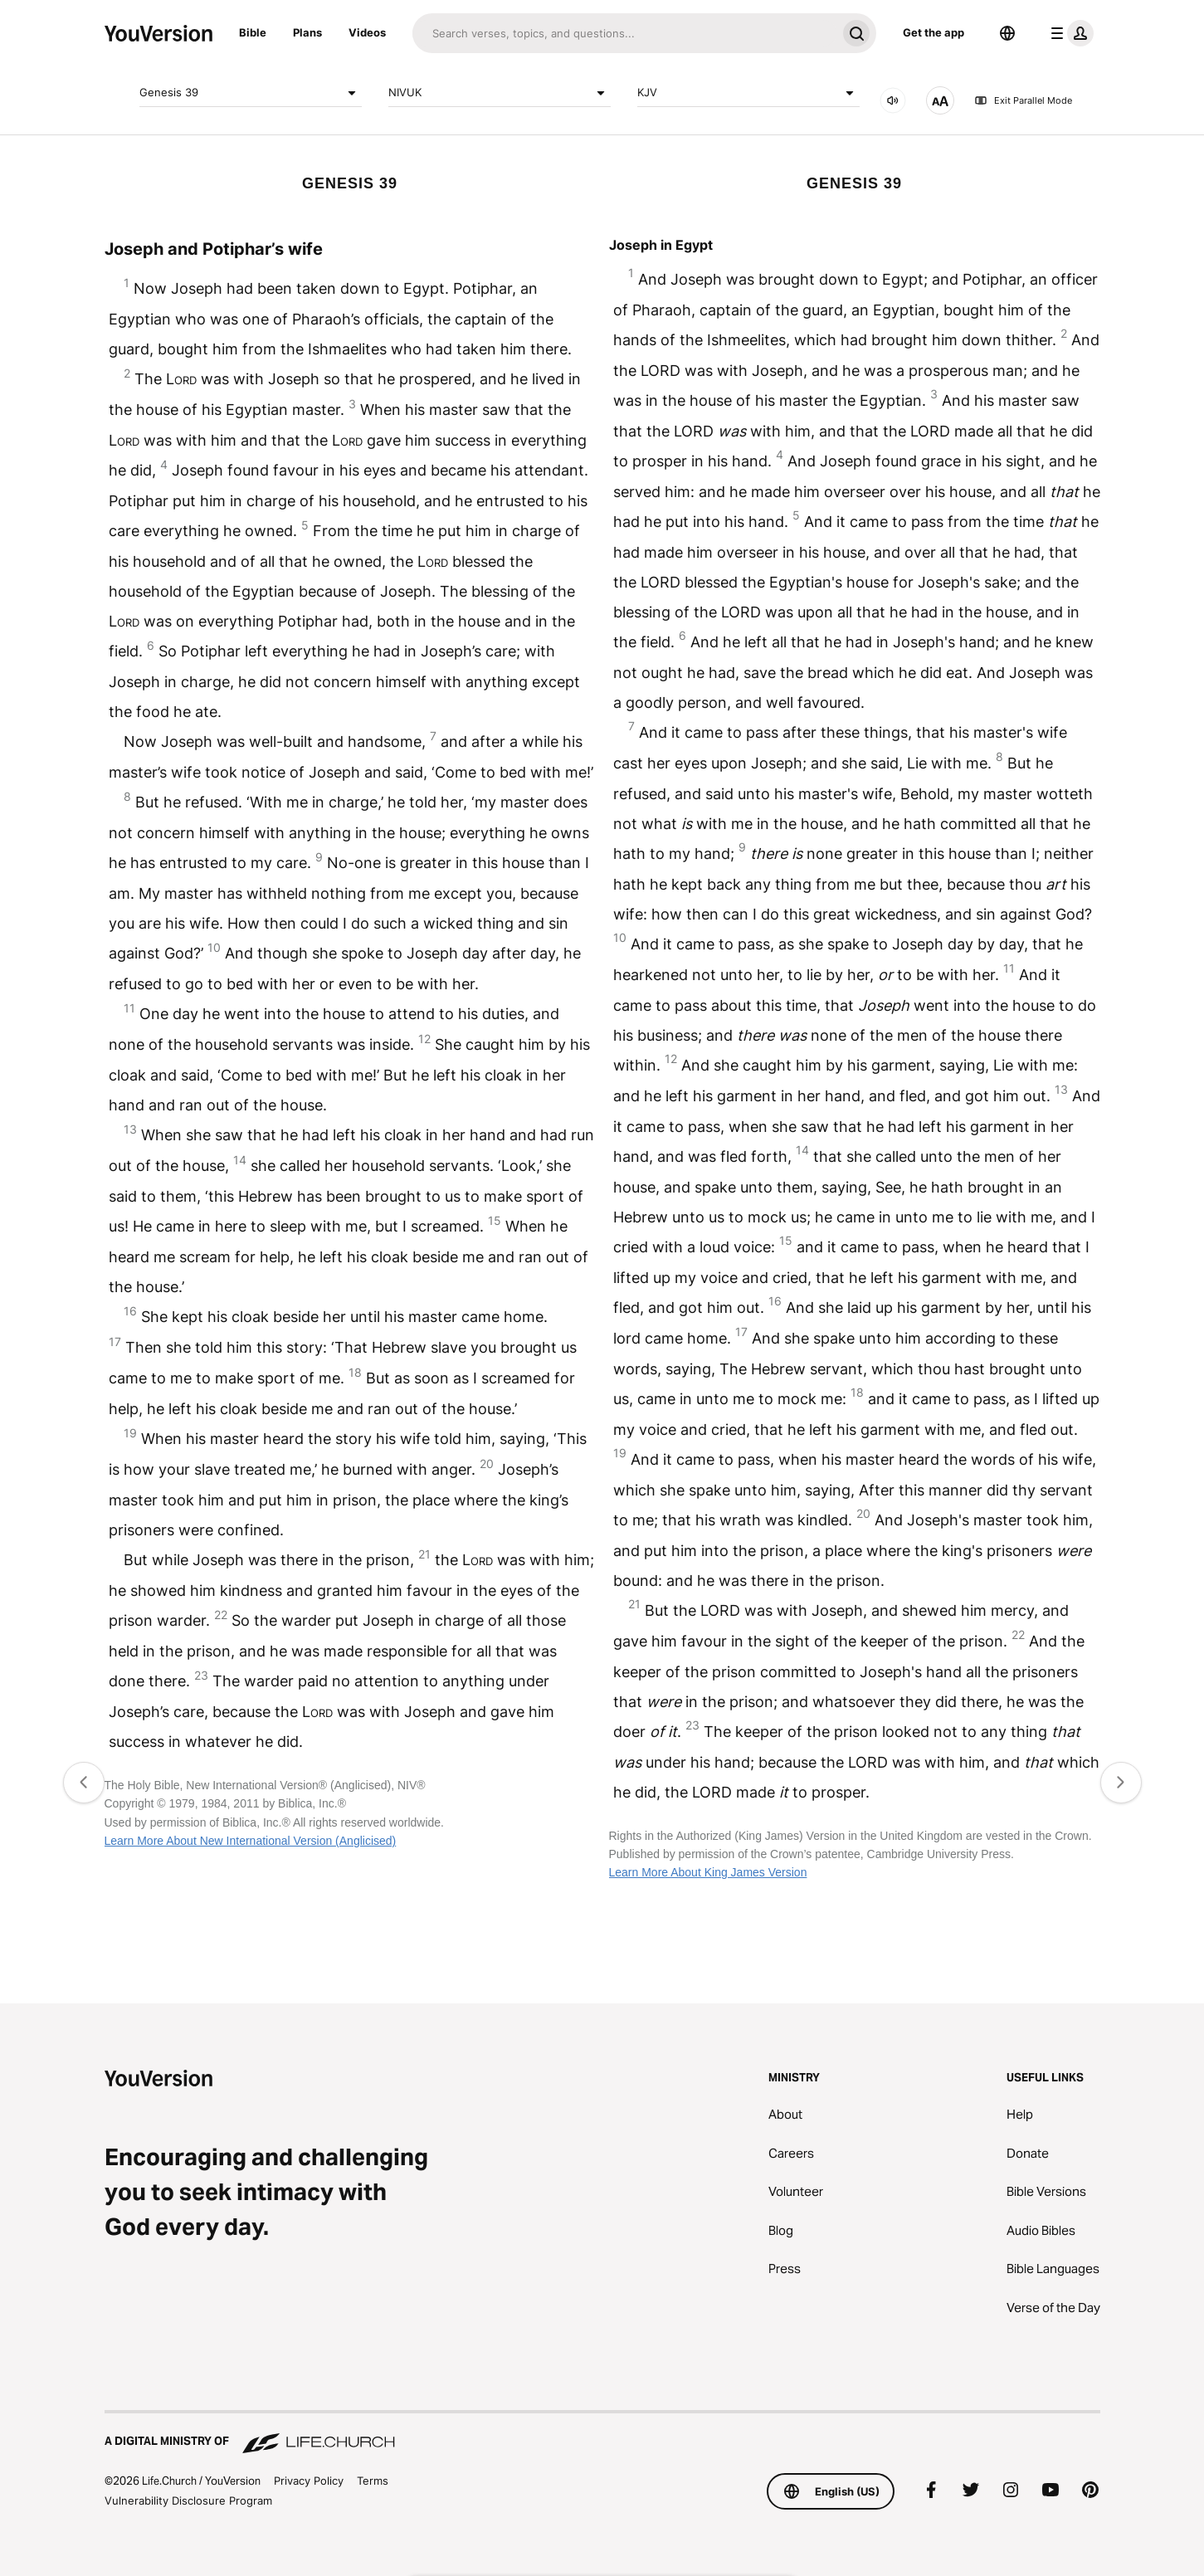 The width and height of the screenshot is (1204, 2576). Describe the element at coordinates (251, 1840) in the screenshot. I see `Learn More About New International Version (Anglicised)` at that location.